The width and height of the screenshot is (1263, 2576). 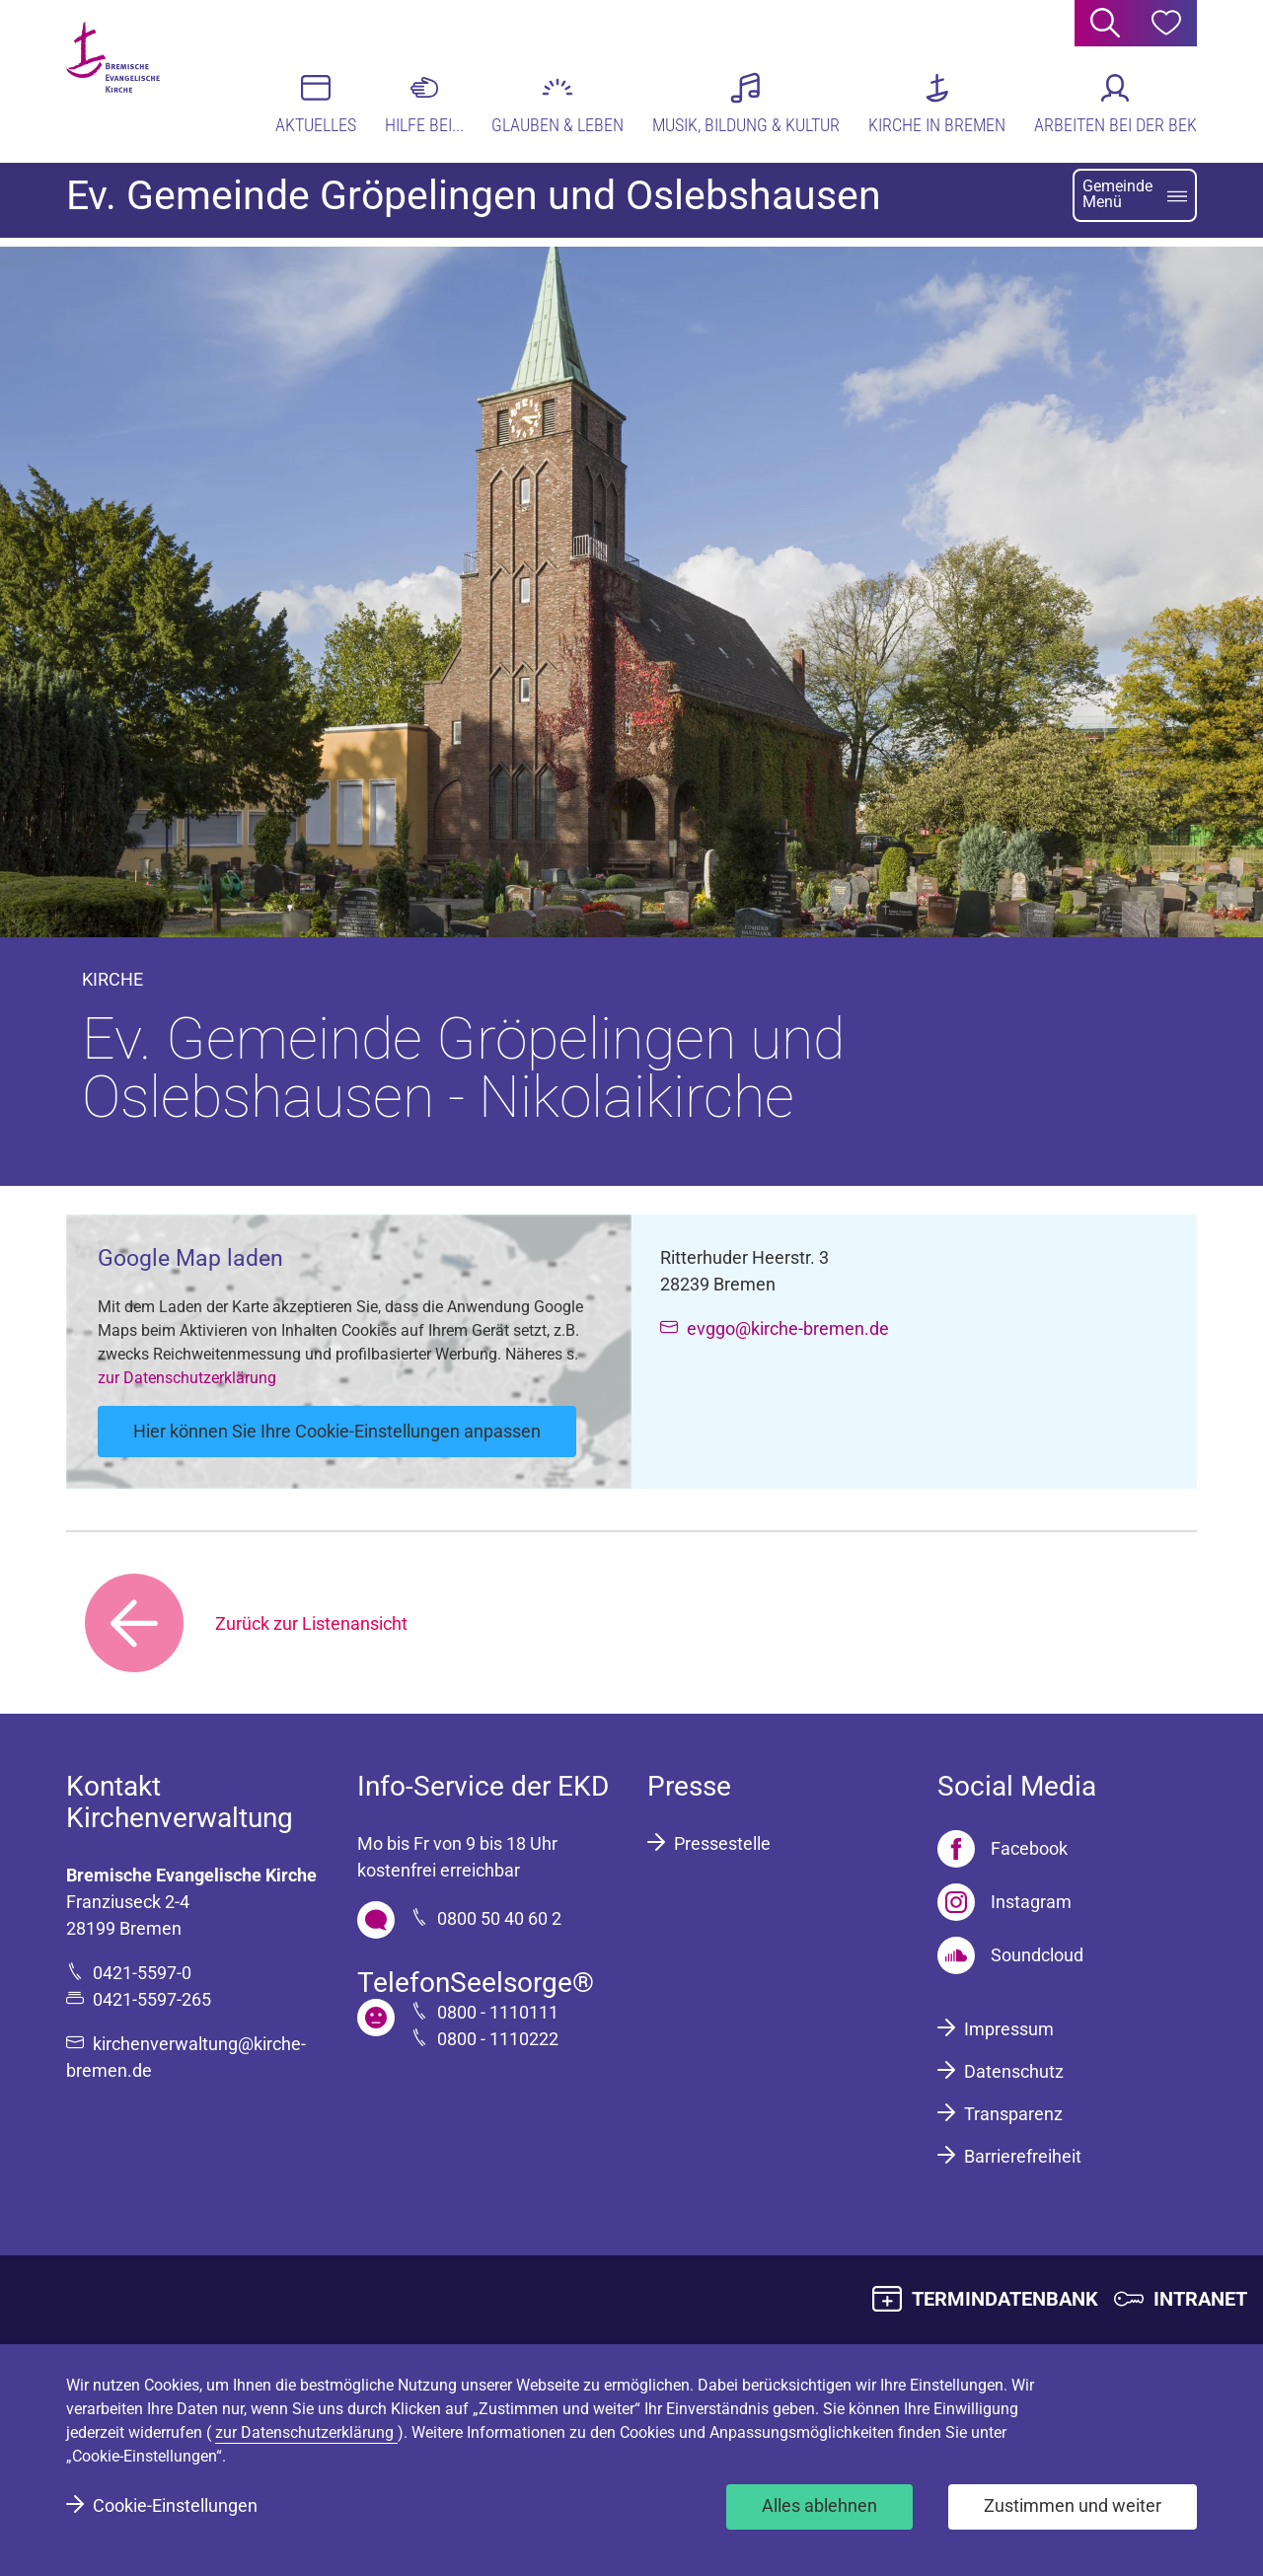 What do you see at coordinates (497, 2012) in the screenshot?
I see `0800 - 1110111` at bounding box center [497, 2012].